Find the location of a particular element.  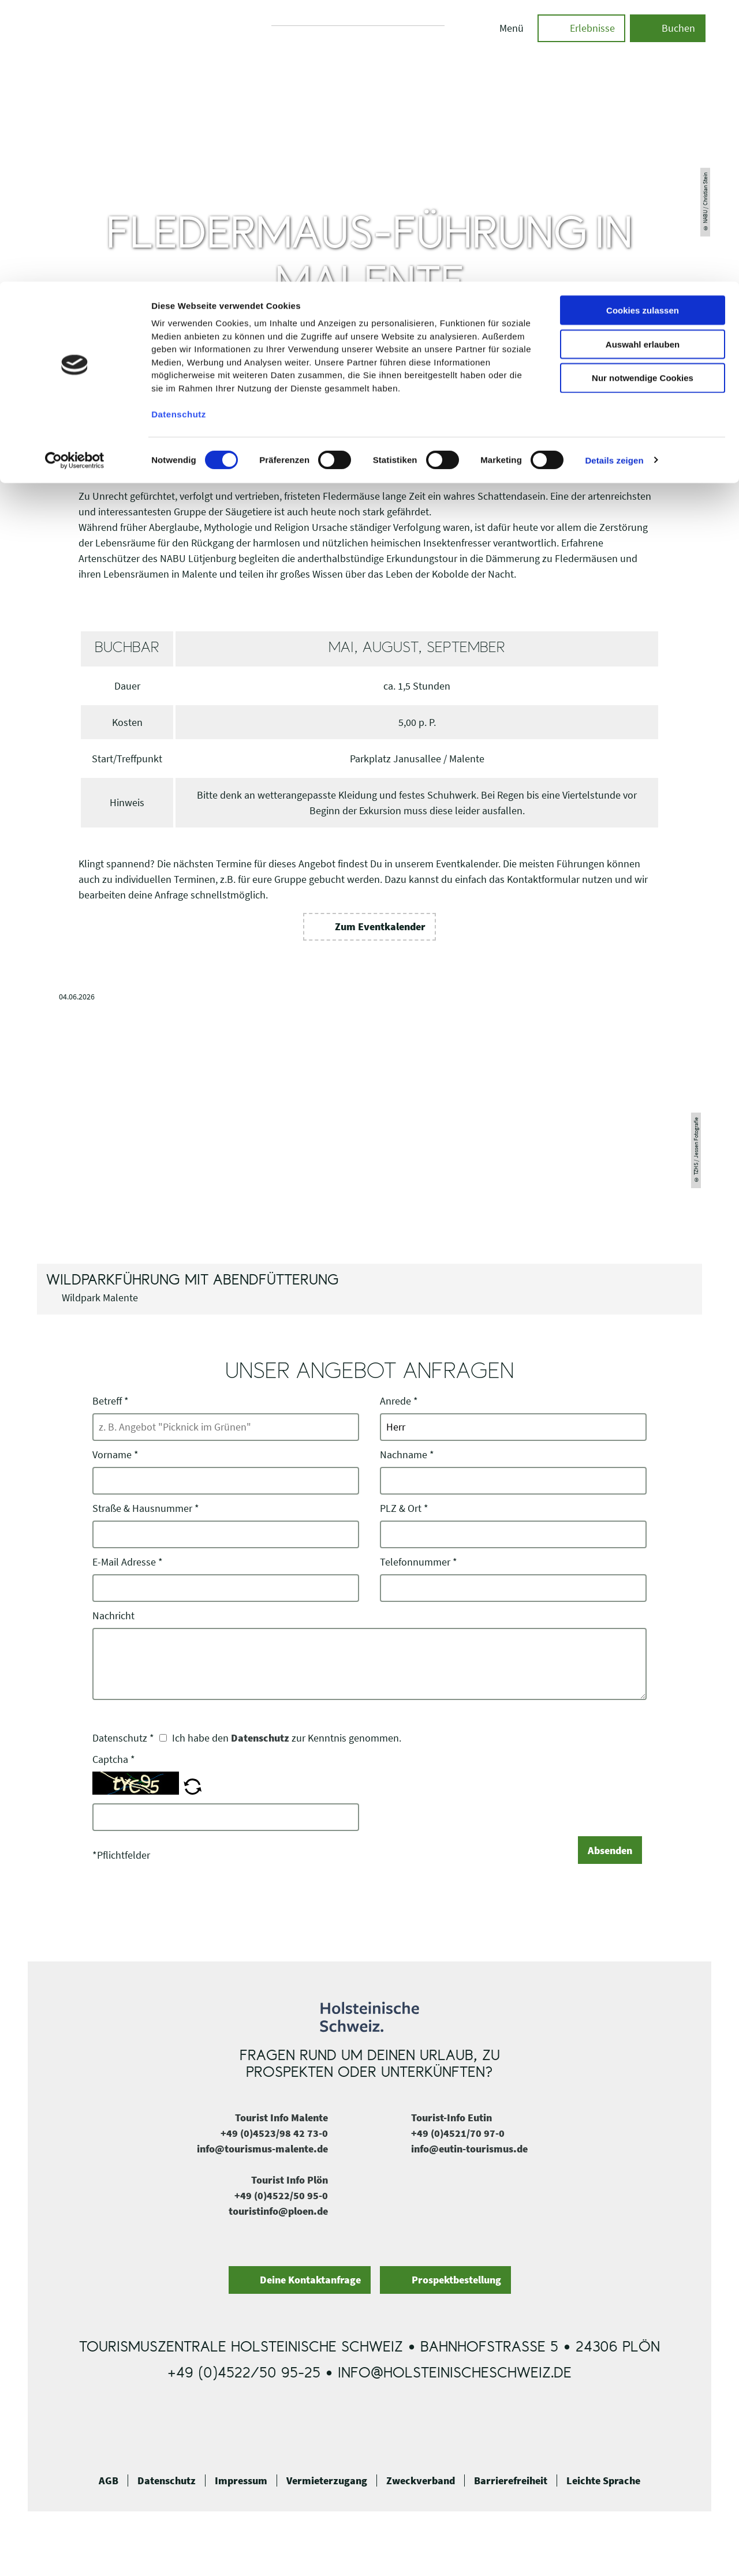

Nachricht is located at coordinates (113, 1615).